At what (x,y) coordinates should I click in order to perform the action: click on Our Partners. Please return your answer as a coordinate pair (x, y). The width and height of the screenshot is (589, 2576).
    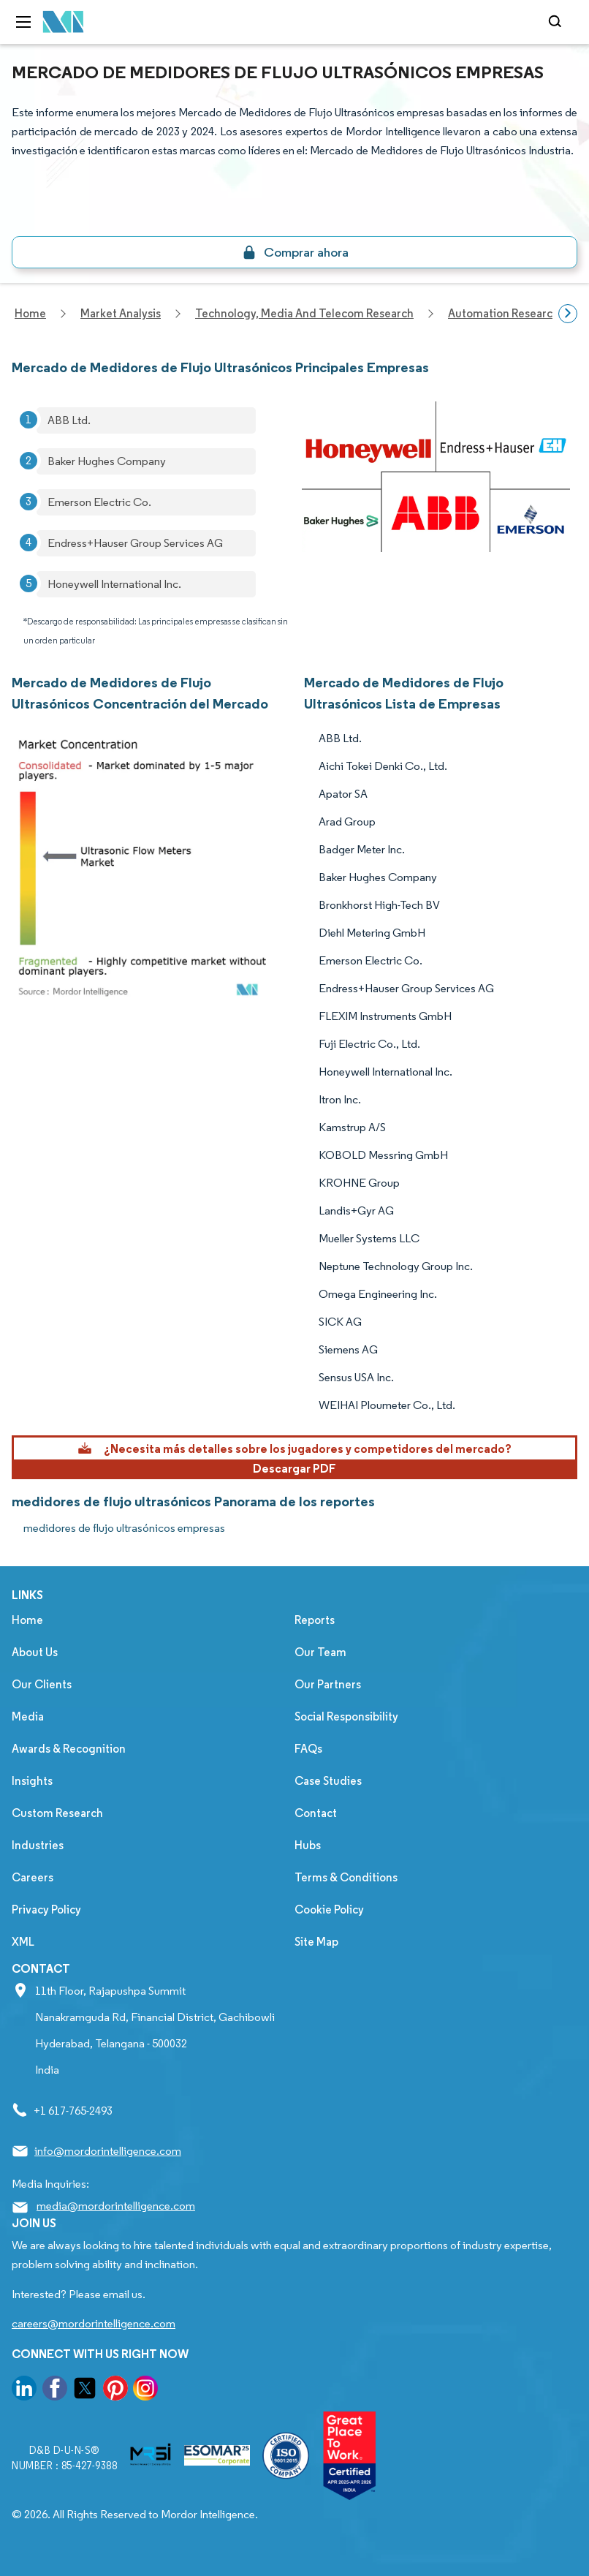
    Looking at the image, I should click on (327, 1684).